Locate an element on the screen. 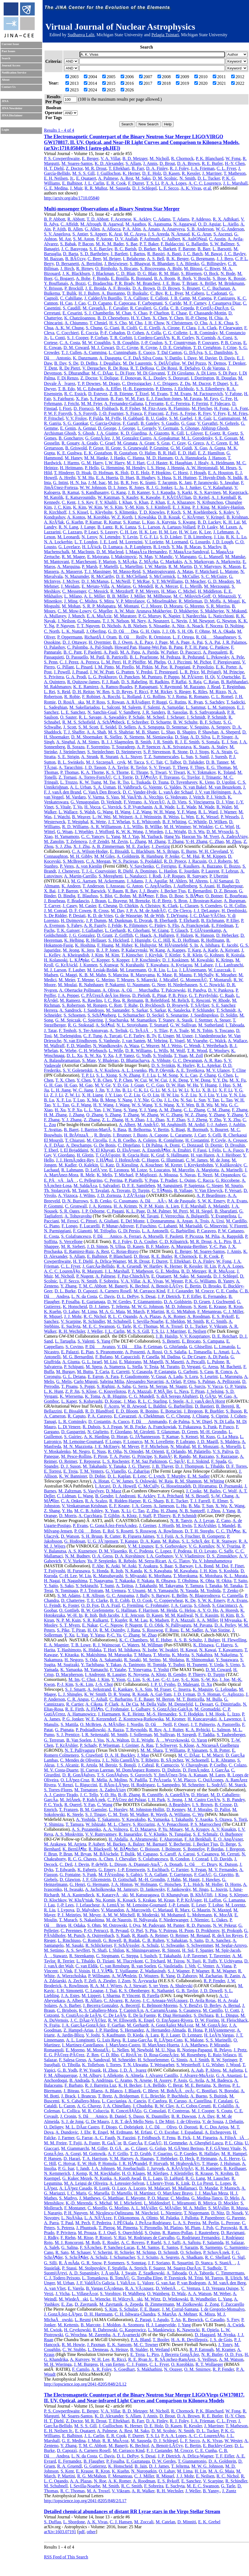 The height and width of the screenshot is (2576, 249). S. Somala is located at coordinates (210, 741).